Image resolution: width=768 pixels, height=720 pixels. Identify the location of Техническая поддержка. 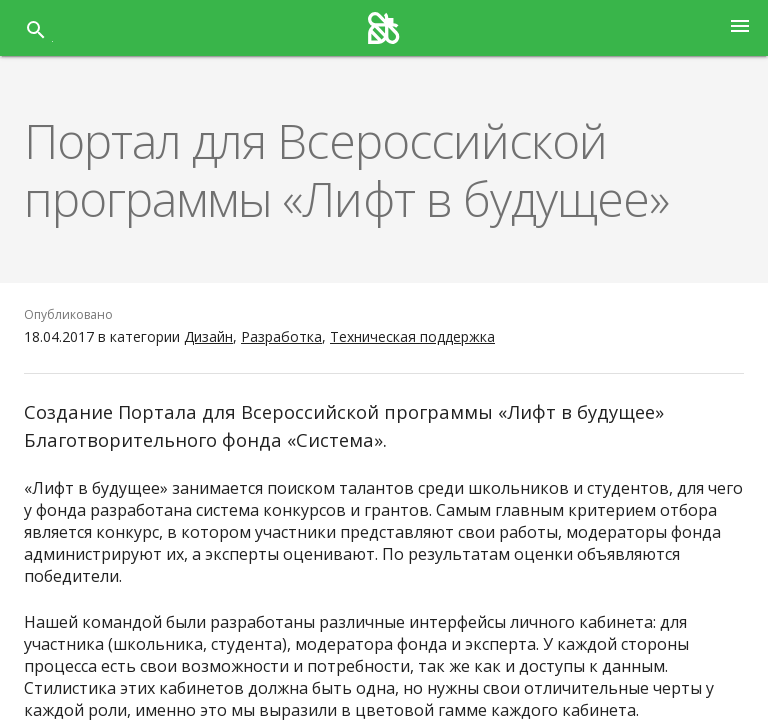
(412, 336).